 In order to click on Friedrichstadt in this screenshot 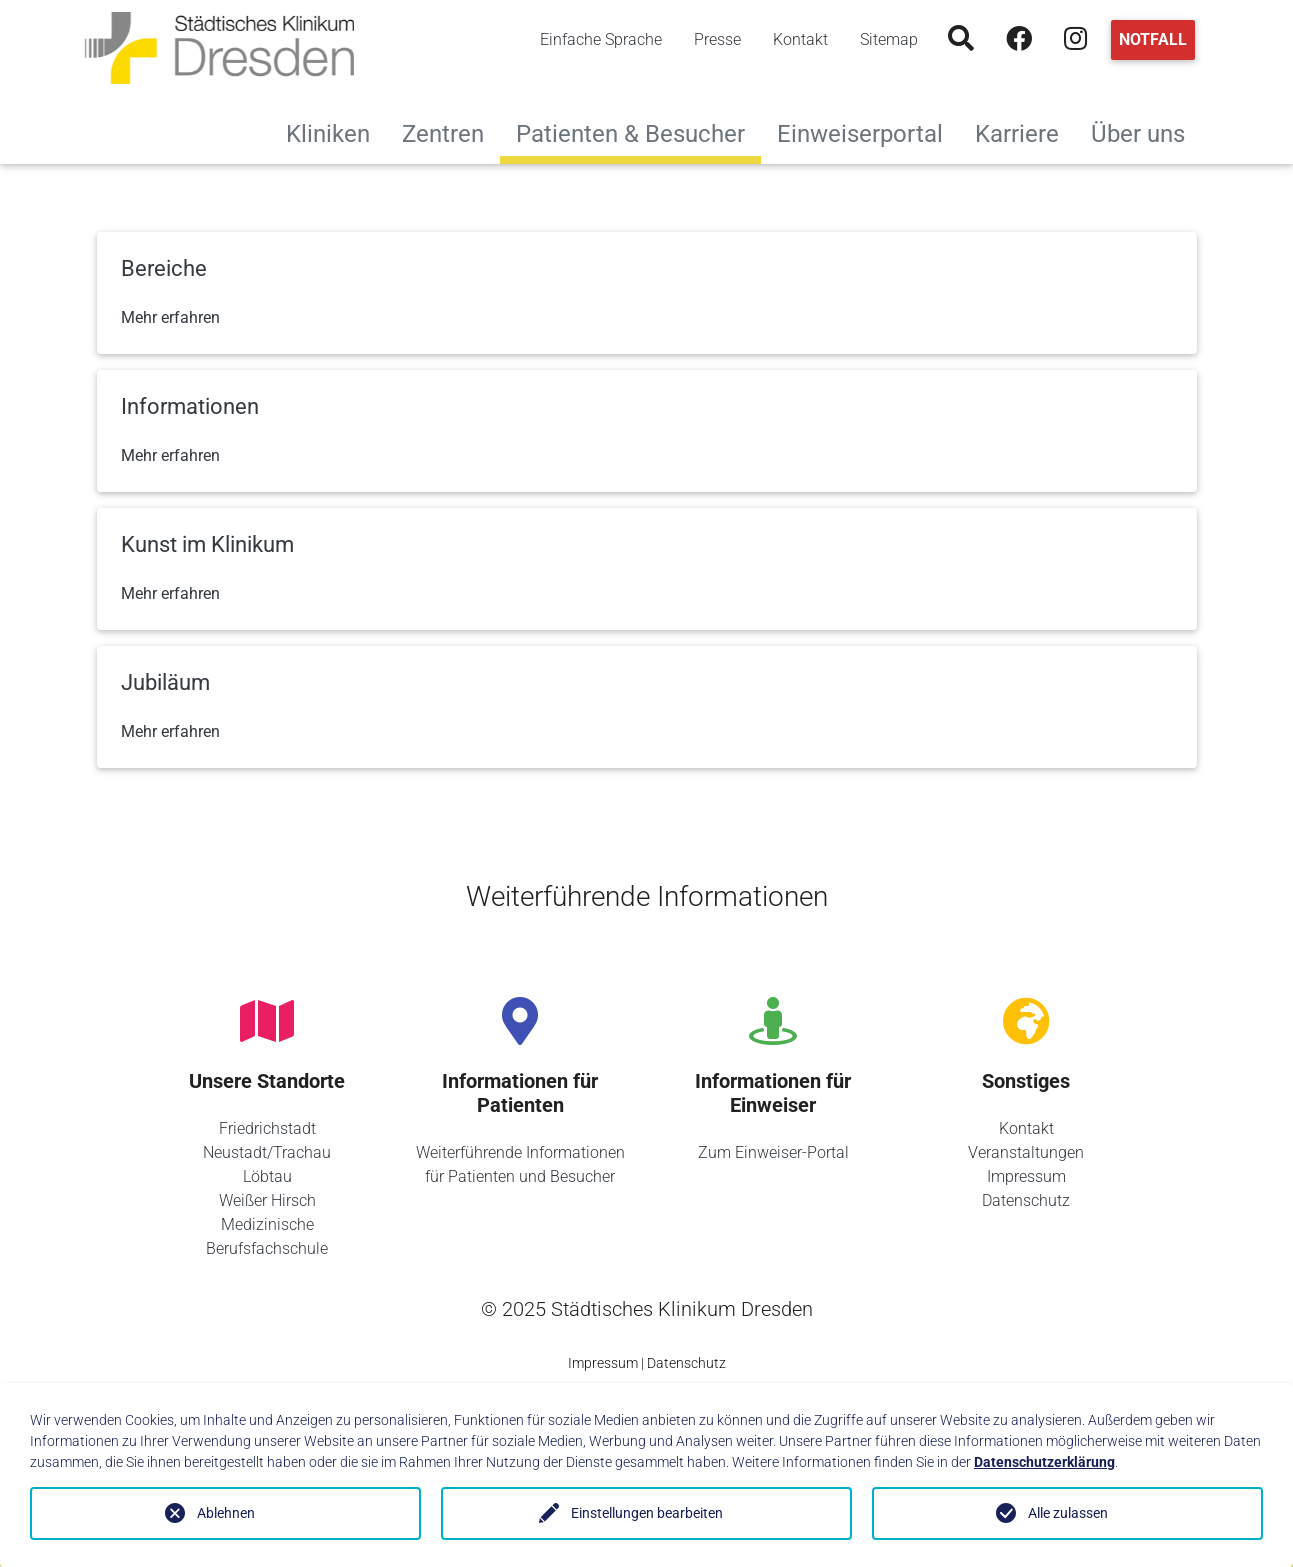, I will do `click(267, 1128)`.